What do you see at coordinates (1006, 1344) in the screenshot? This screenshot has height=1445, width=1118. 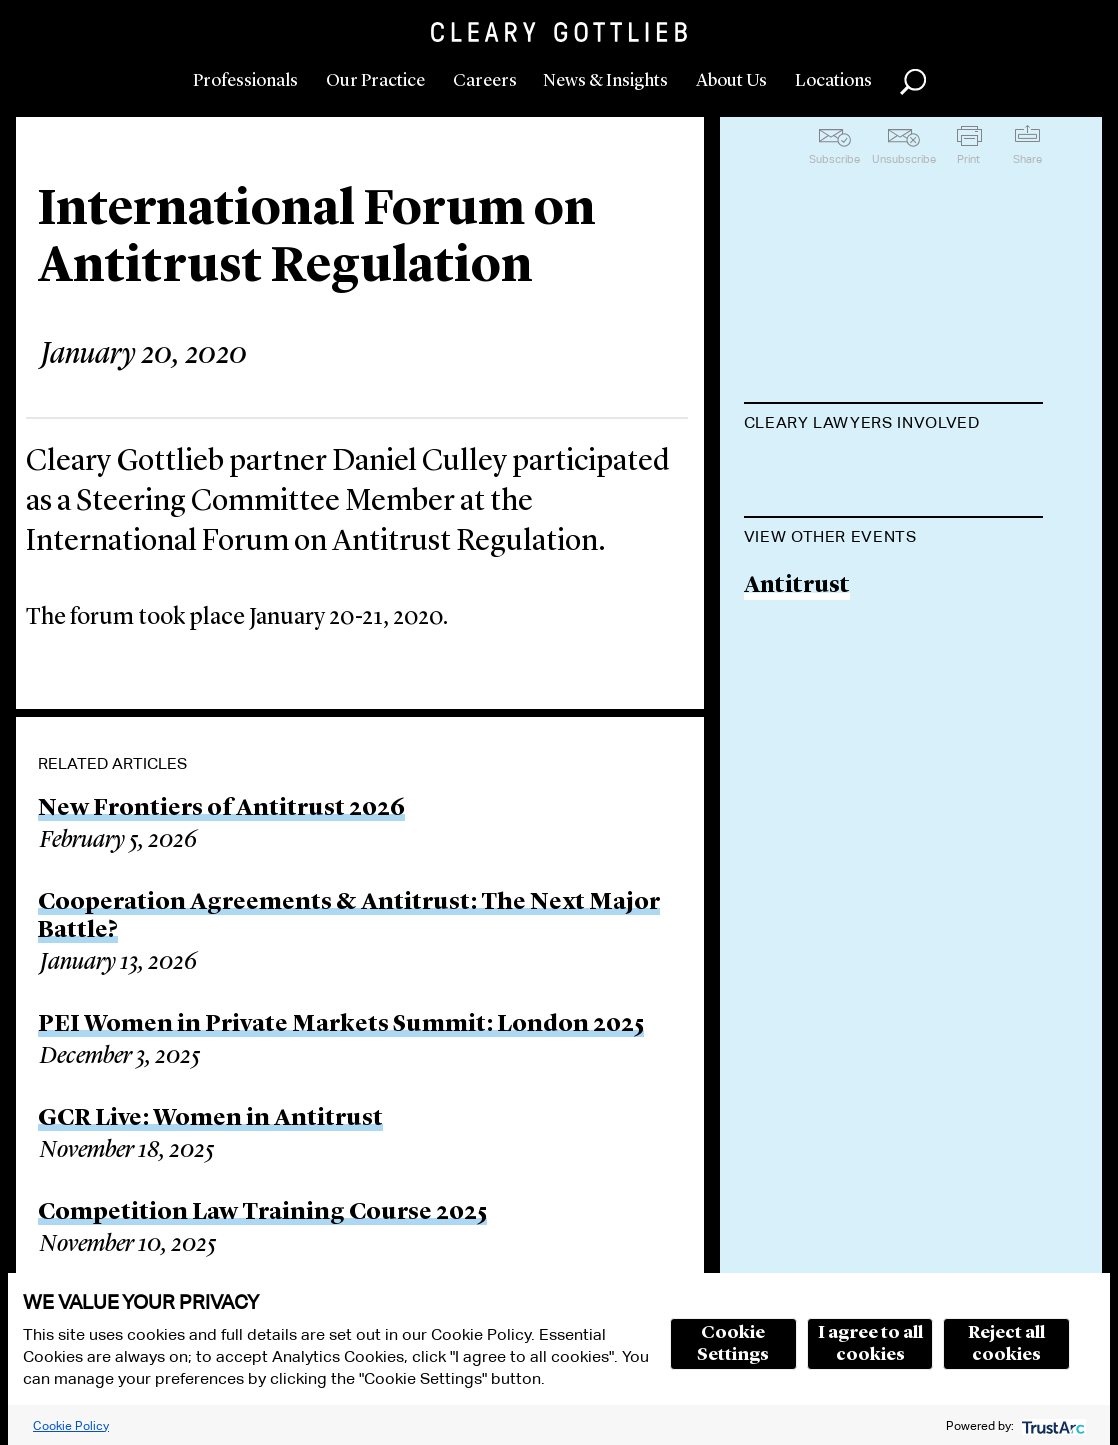 I see `Reject all cookies [button]` at bounding box center [1006, 1344].